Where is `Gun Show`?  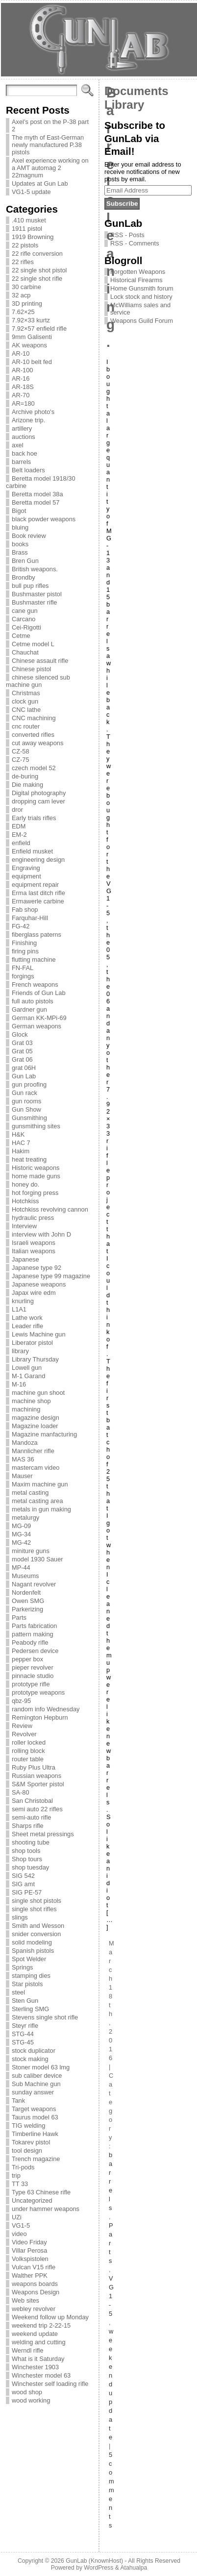
Gun Show is located at coordinates (26, 1109).